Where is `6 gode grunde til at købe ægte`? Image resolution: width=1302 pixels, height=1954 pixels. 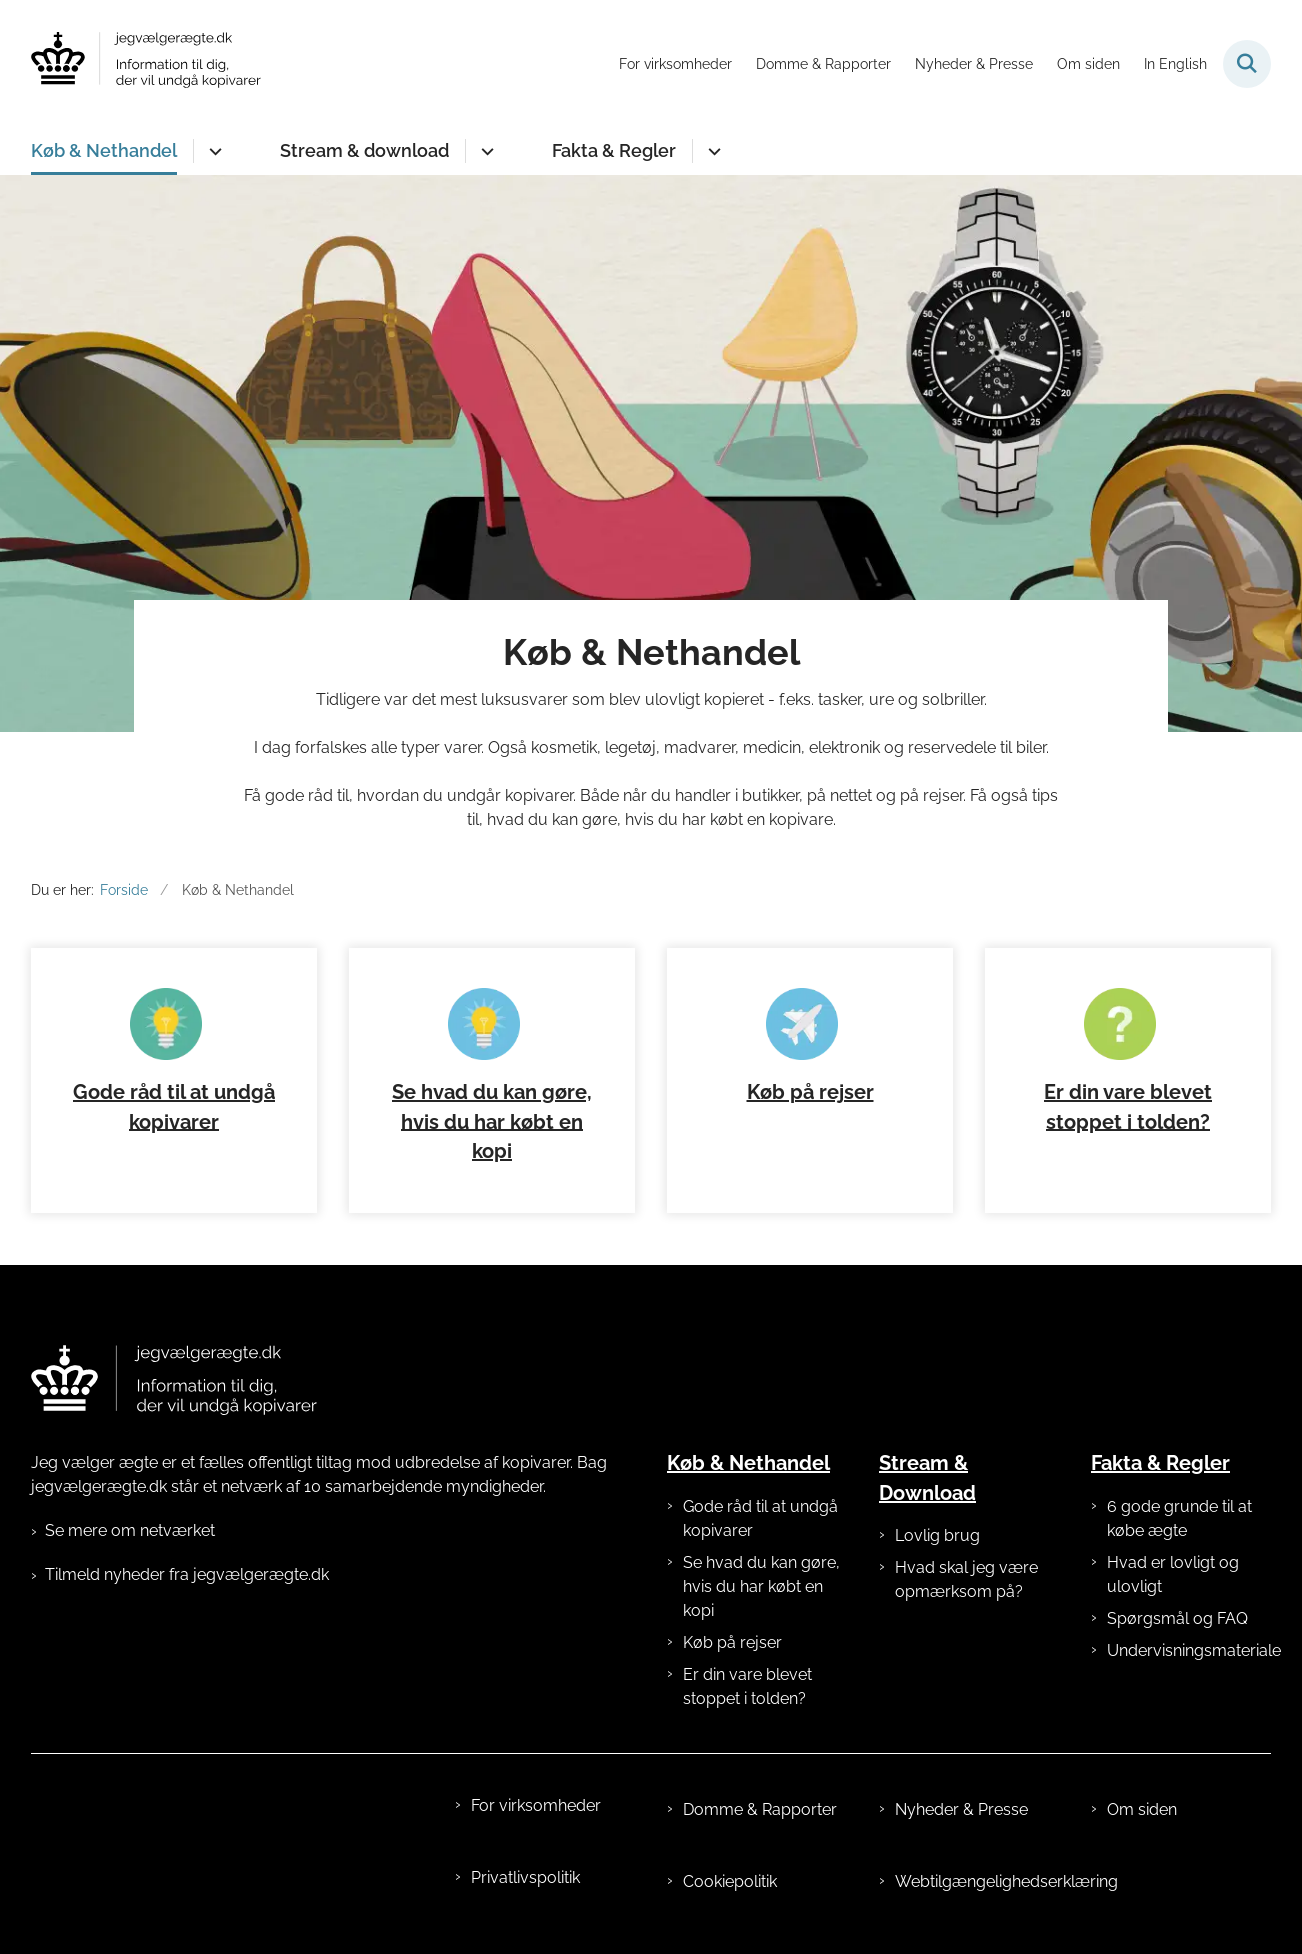
6 gode grunde til at købe ægte is located at coordinates (1179, 1518).